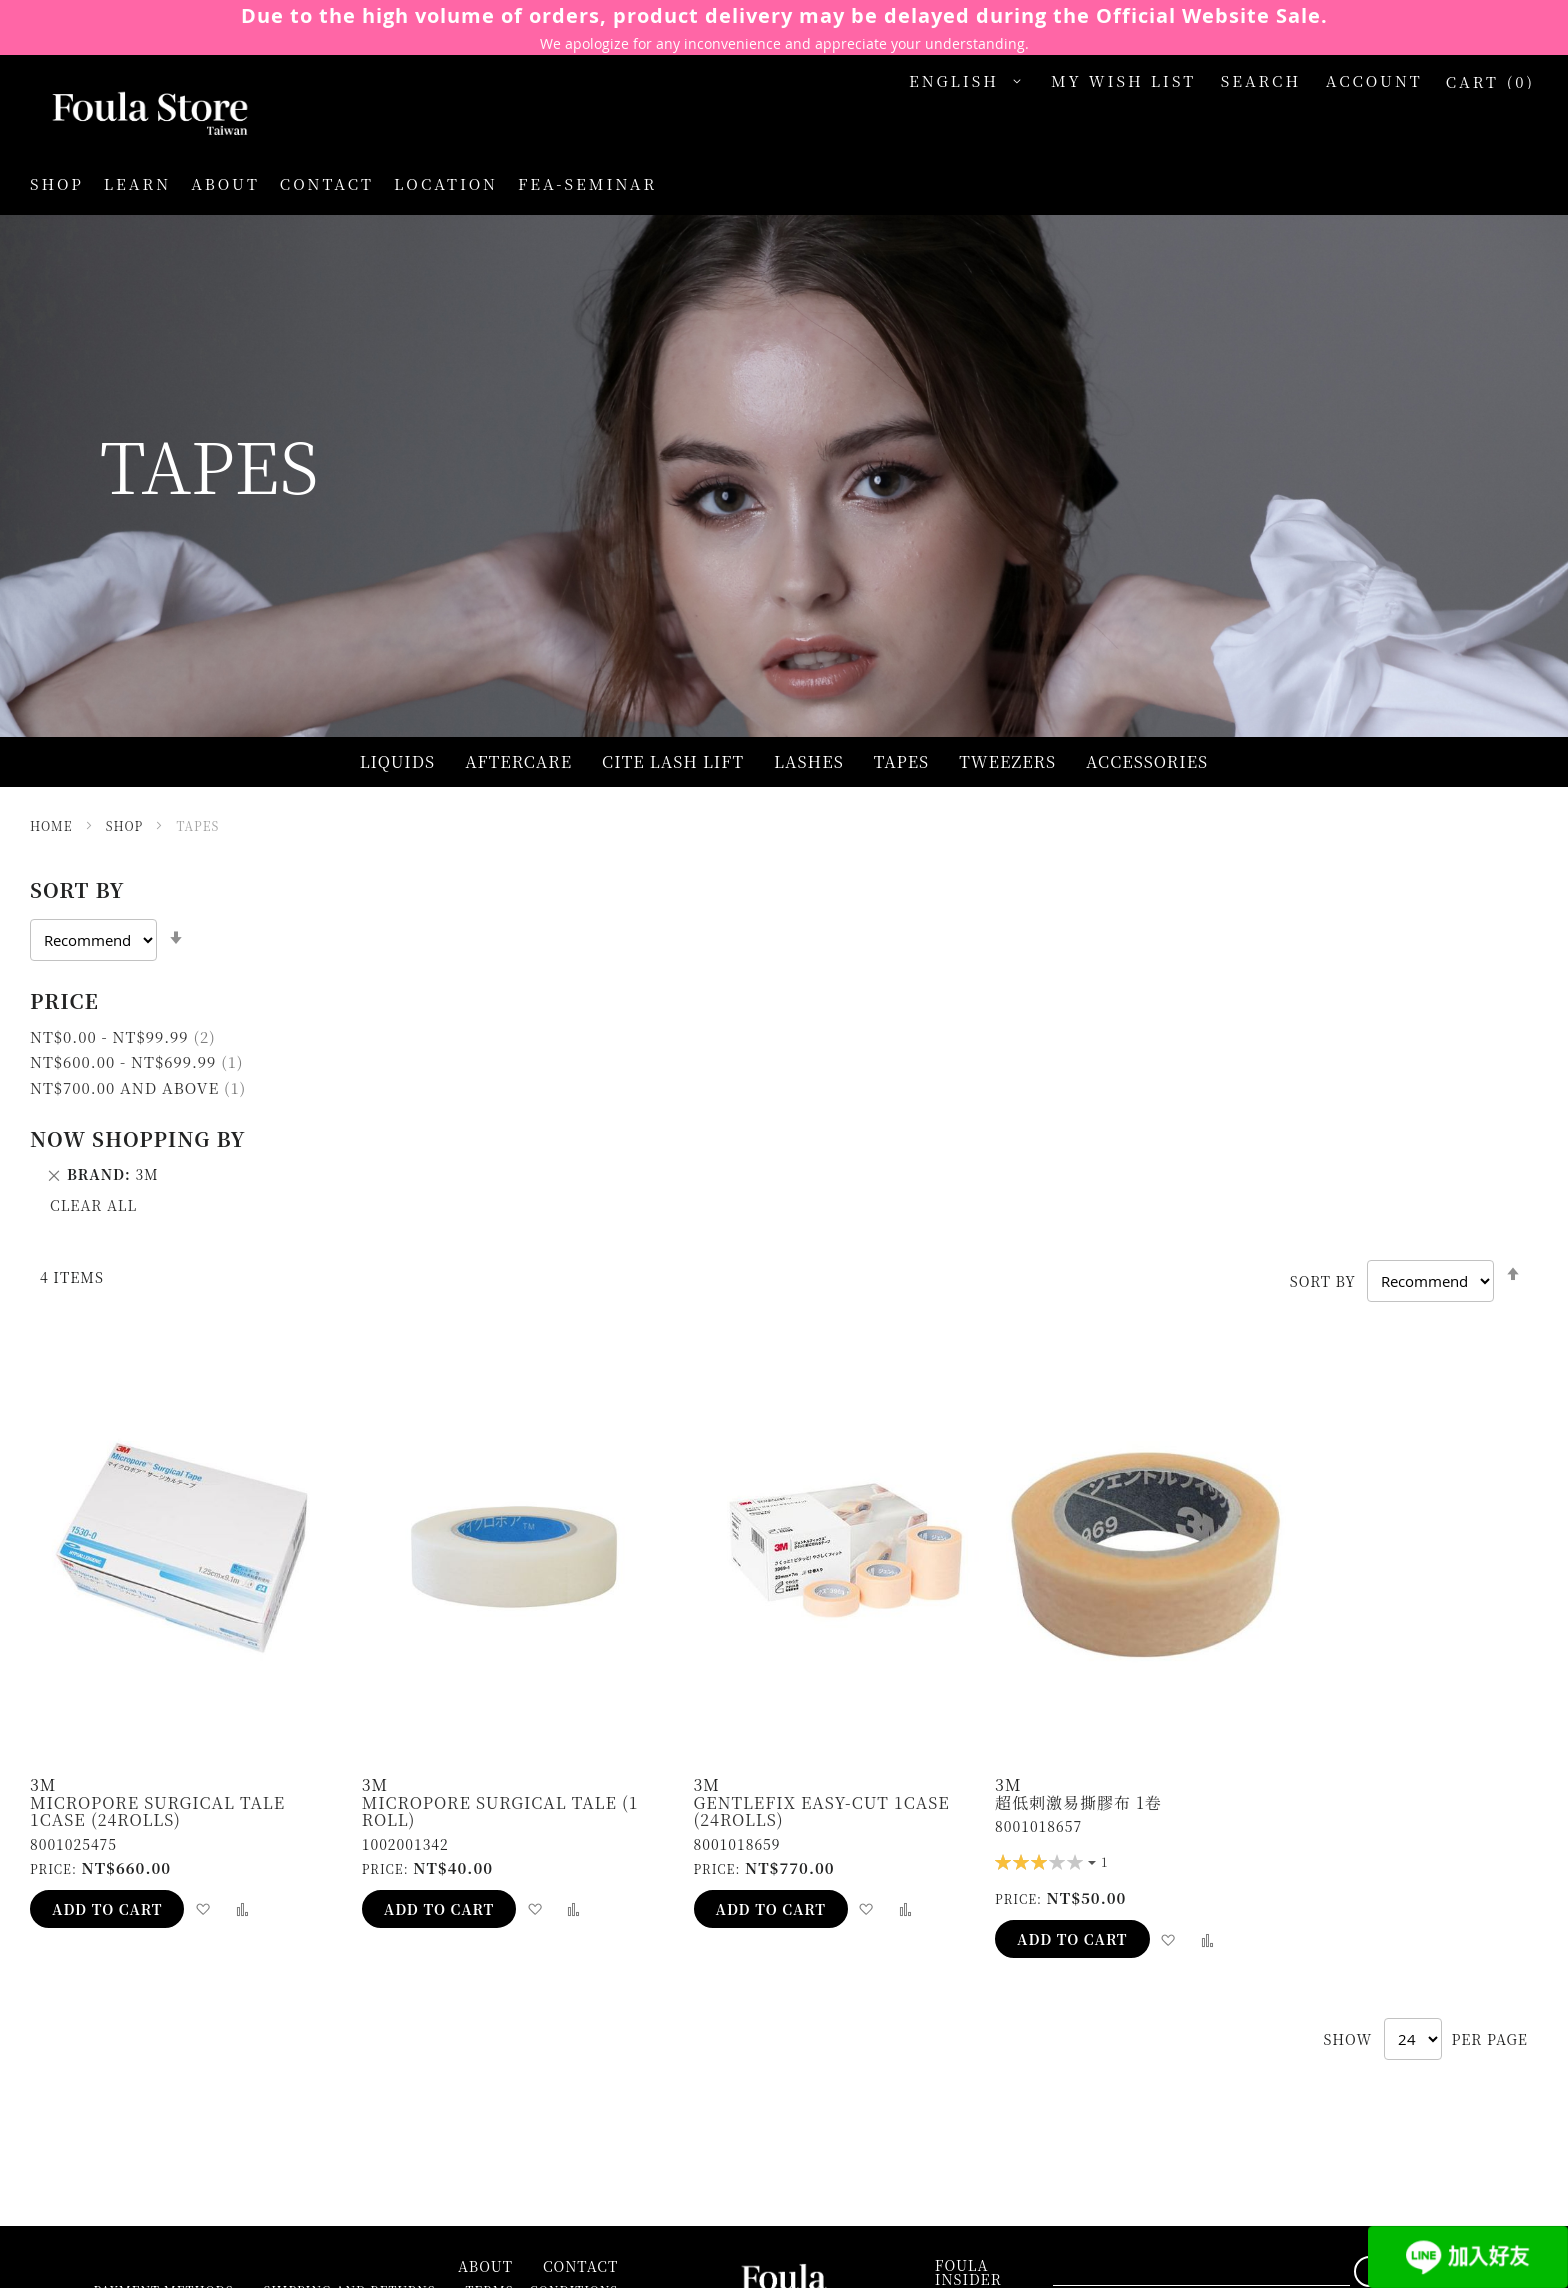 This screenshot has width=1568, height=2288. What do you see at coordinates (1078, 1802) in the screenshot?
I see `超低刺激易撕膠布 1卷` at bounding box center [1078, 1802].